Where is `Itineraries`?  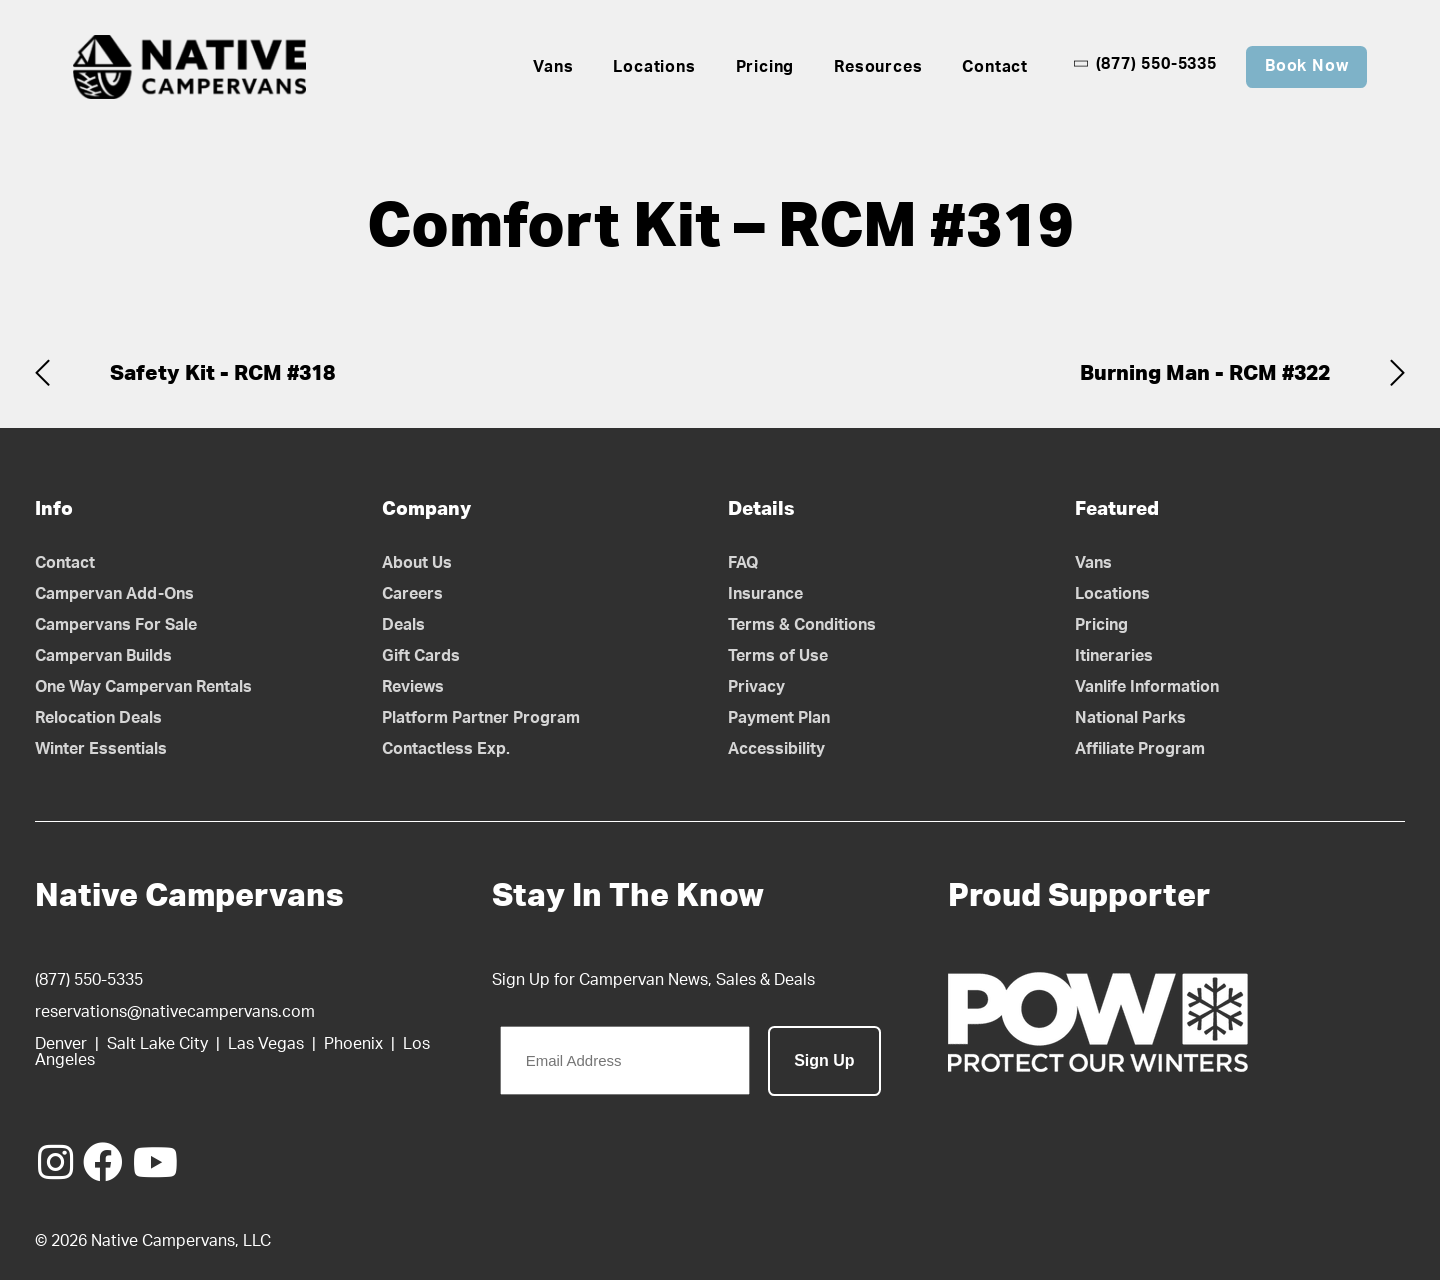 Itineraries is located at coordinates (1114, 656).